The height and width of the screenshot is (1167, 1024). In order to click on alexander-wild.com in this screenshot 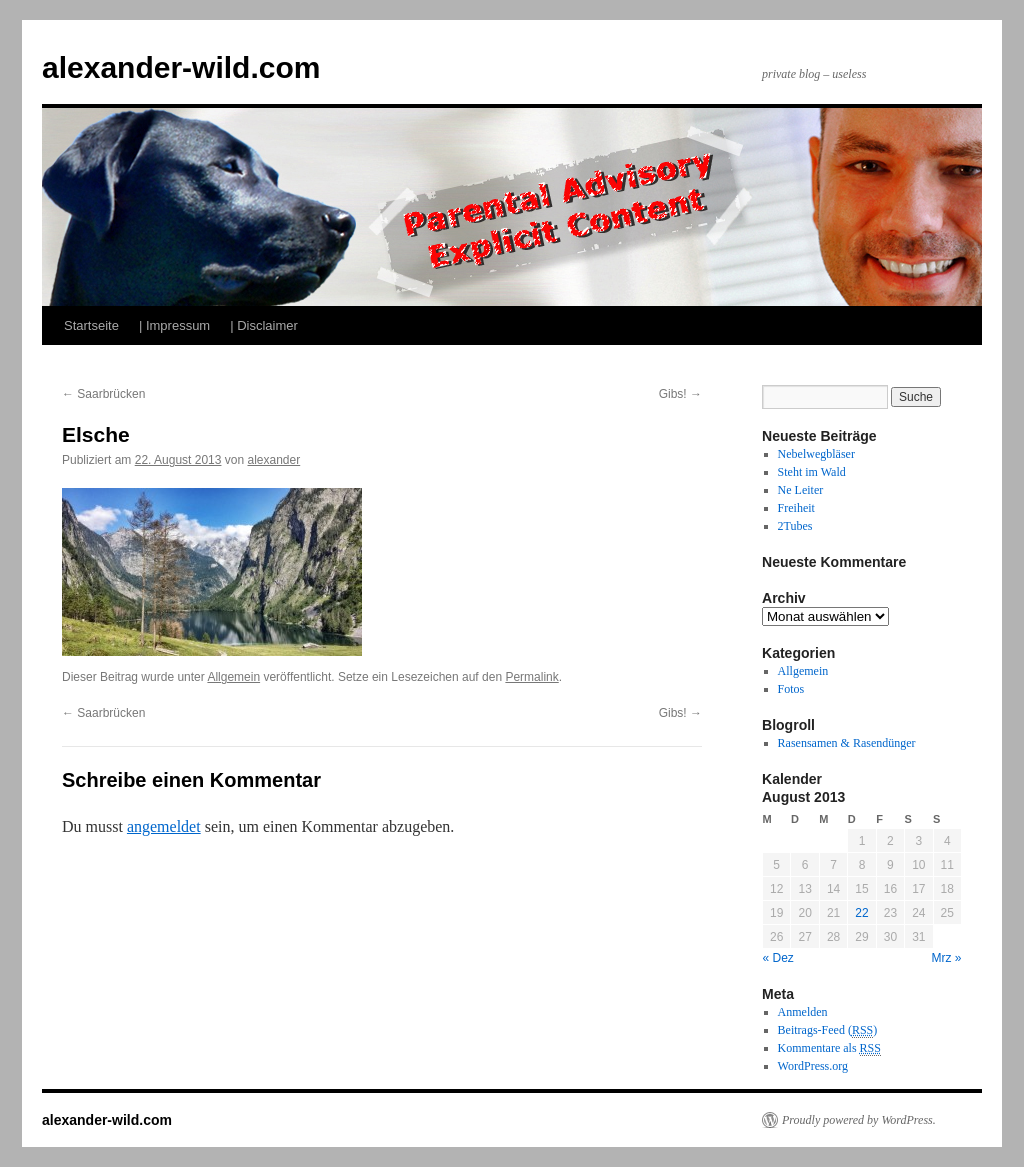, I will do `click(181, 67)`.